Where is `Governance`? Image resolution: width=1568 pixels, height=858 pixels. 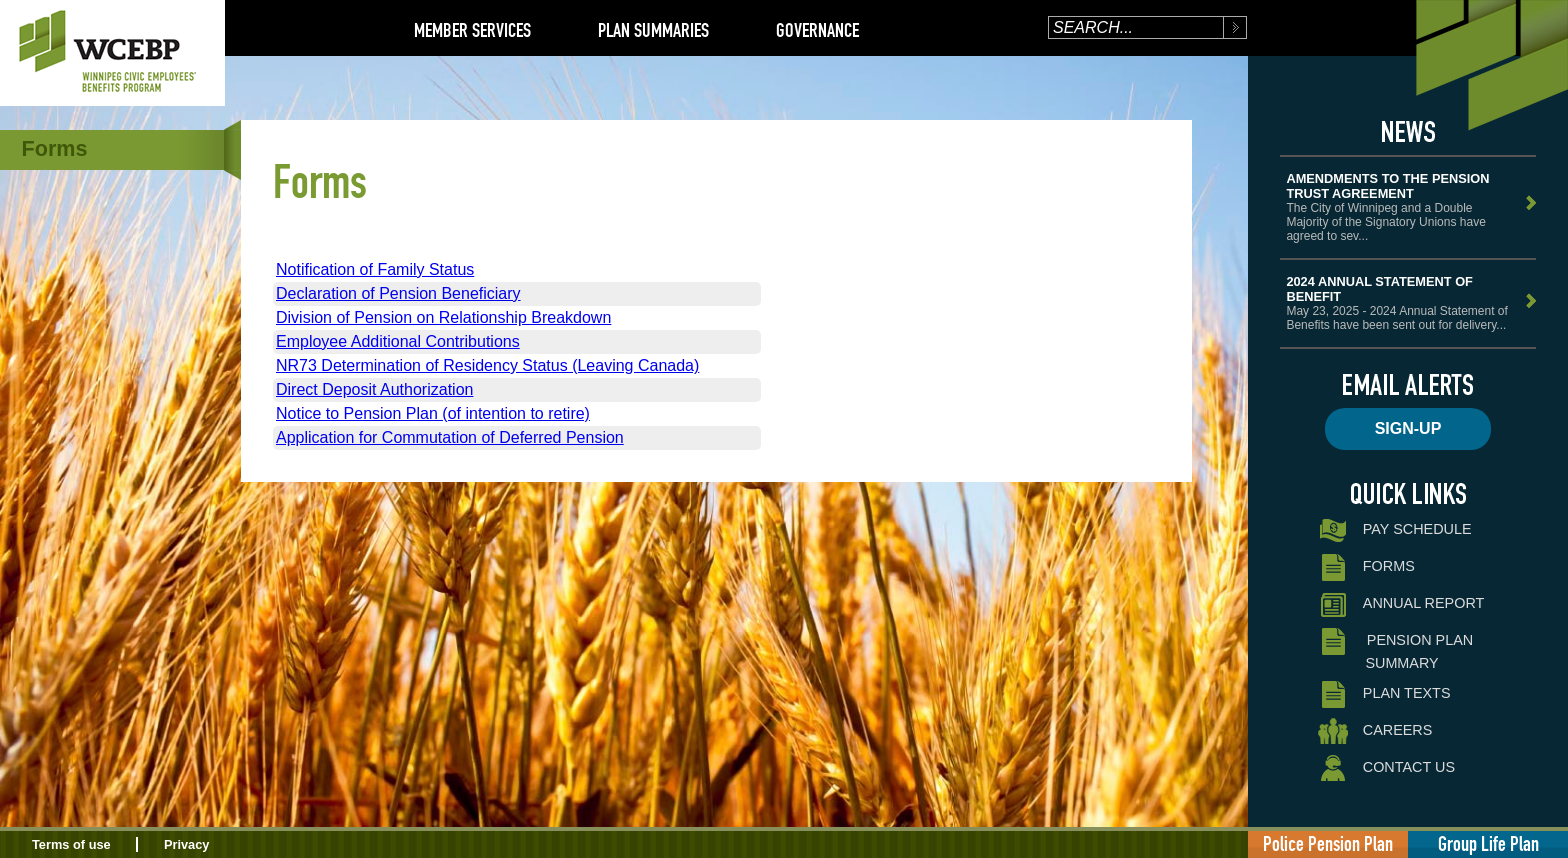
Governance is located at coordinates (817, 30).